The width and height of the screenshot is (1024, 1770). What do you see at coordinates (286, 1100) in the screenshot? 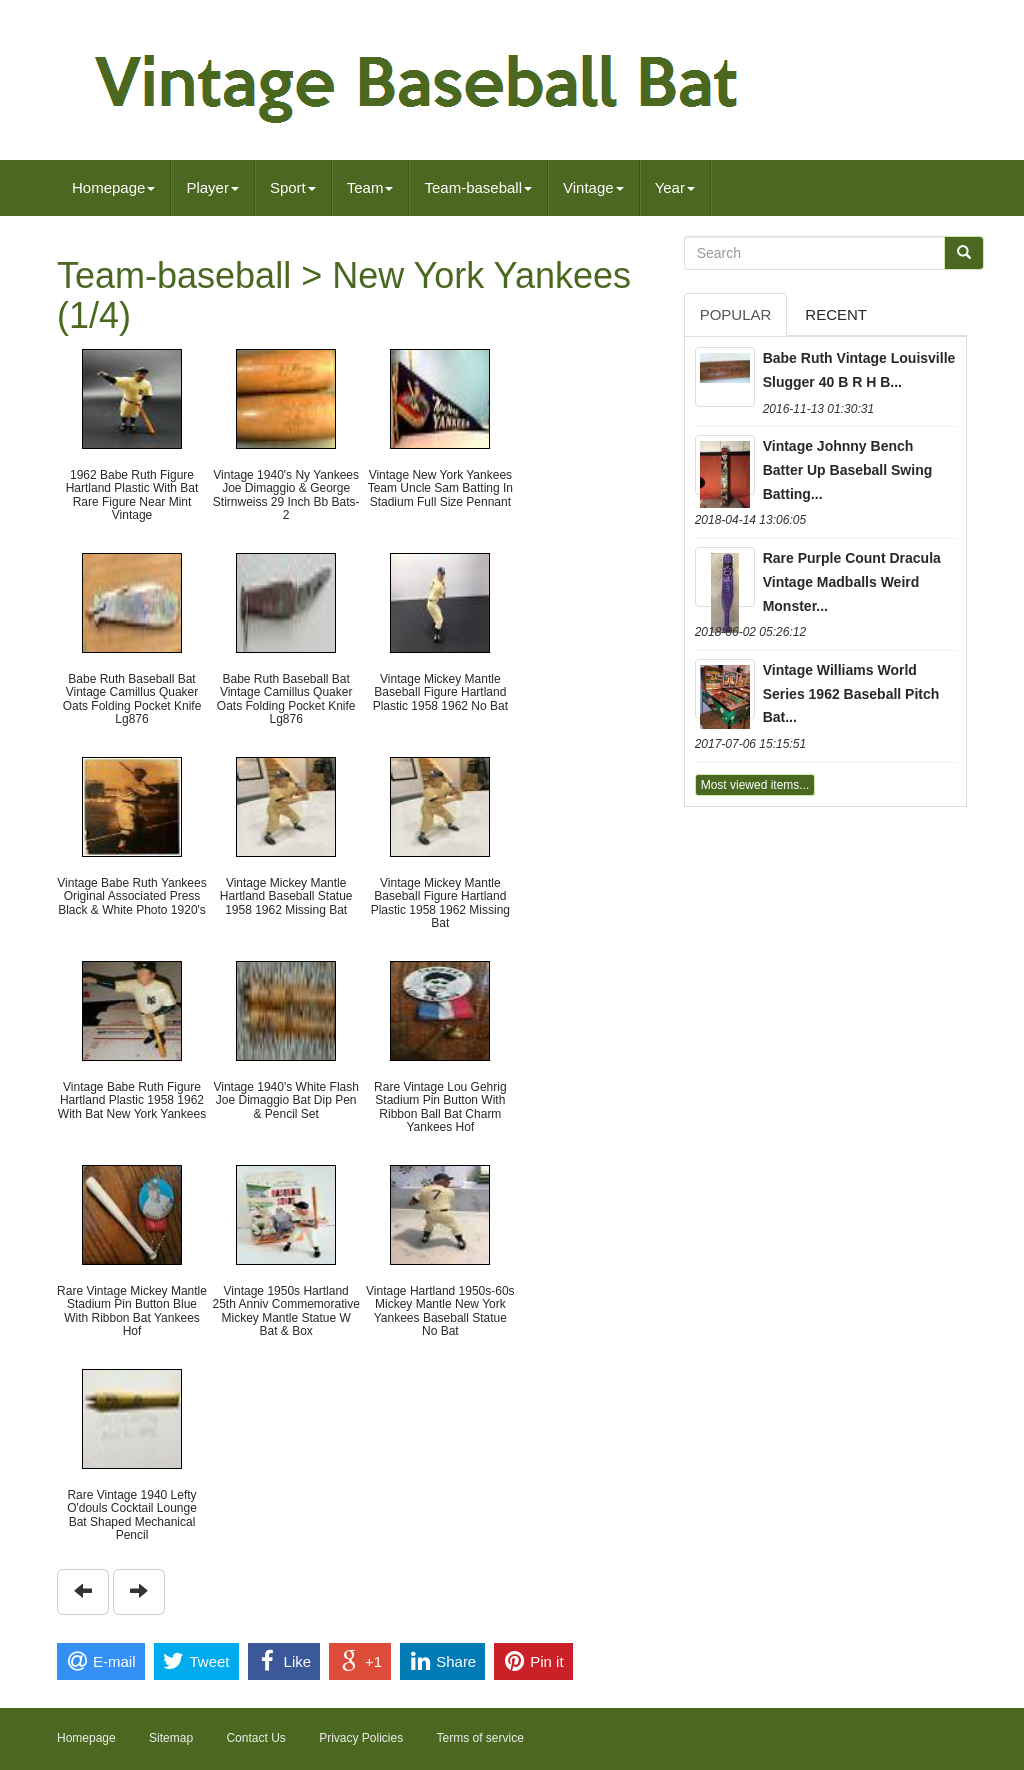
I see `Vintage 1940's White Flash Joe Dimaggio Bat Dip Pen & Pencil Set` at bounding box center [286, 1100].